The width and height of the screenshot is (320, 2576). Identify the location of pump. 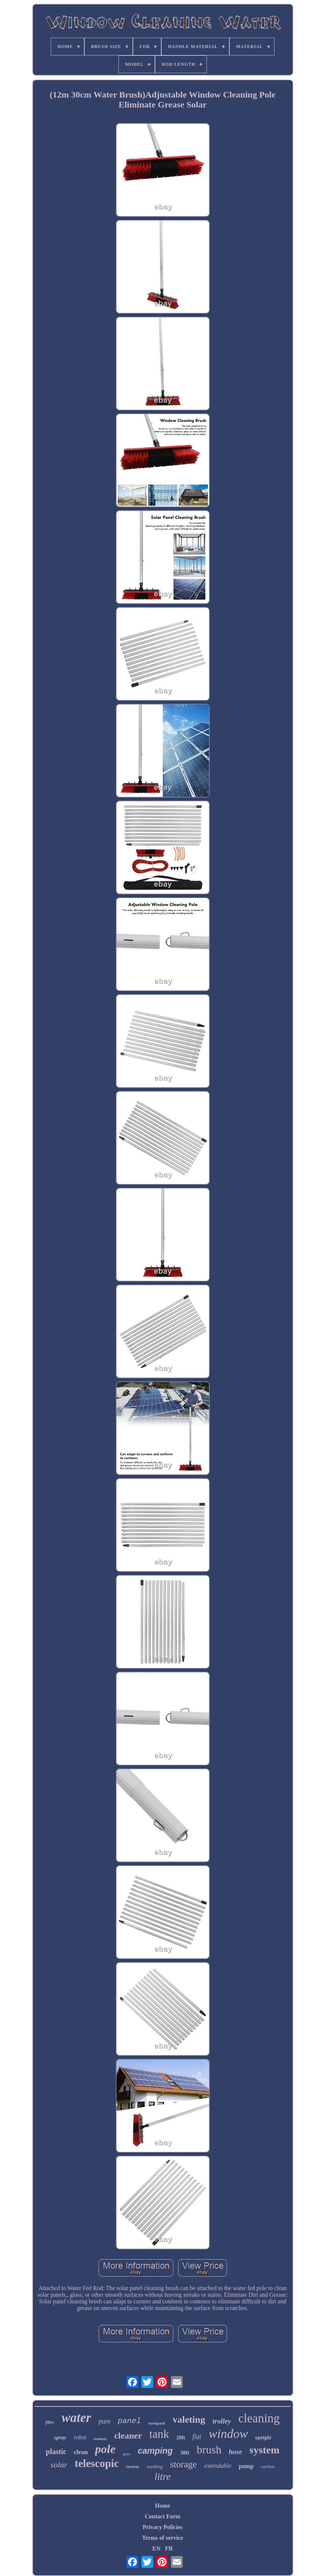
(246, 2466).